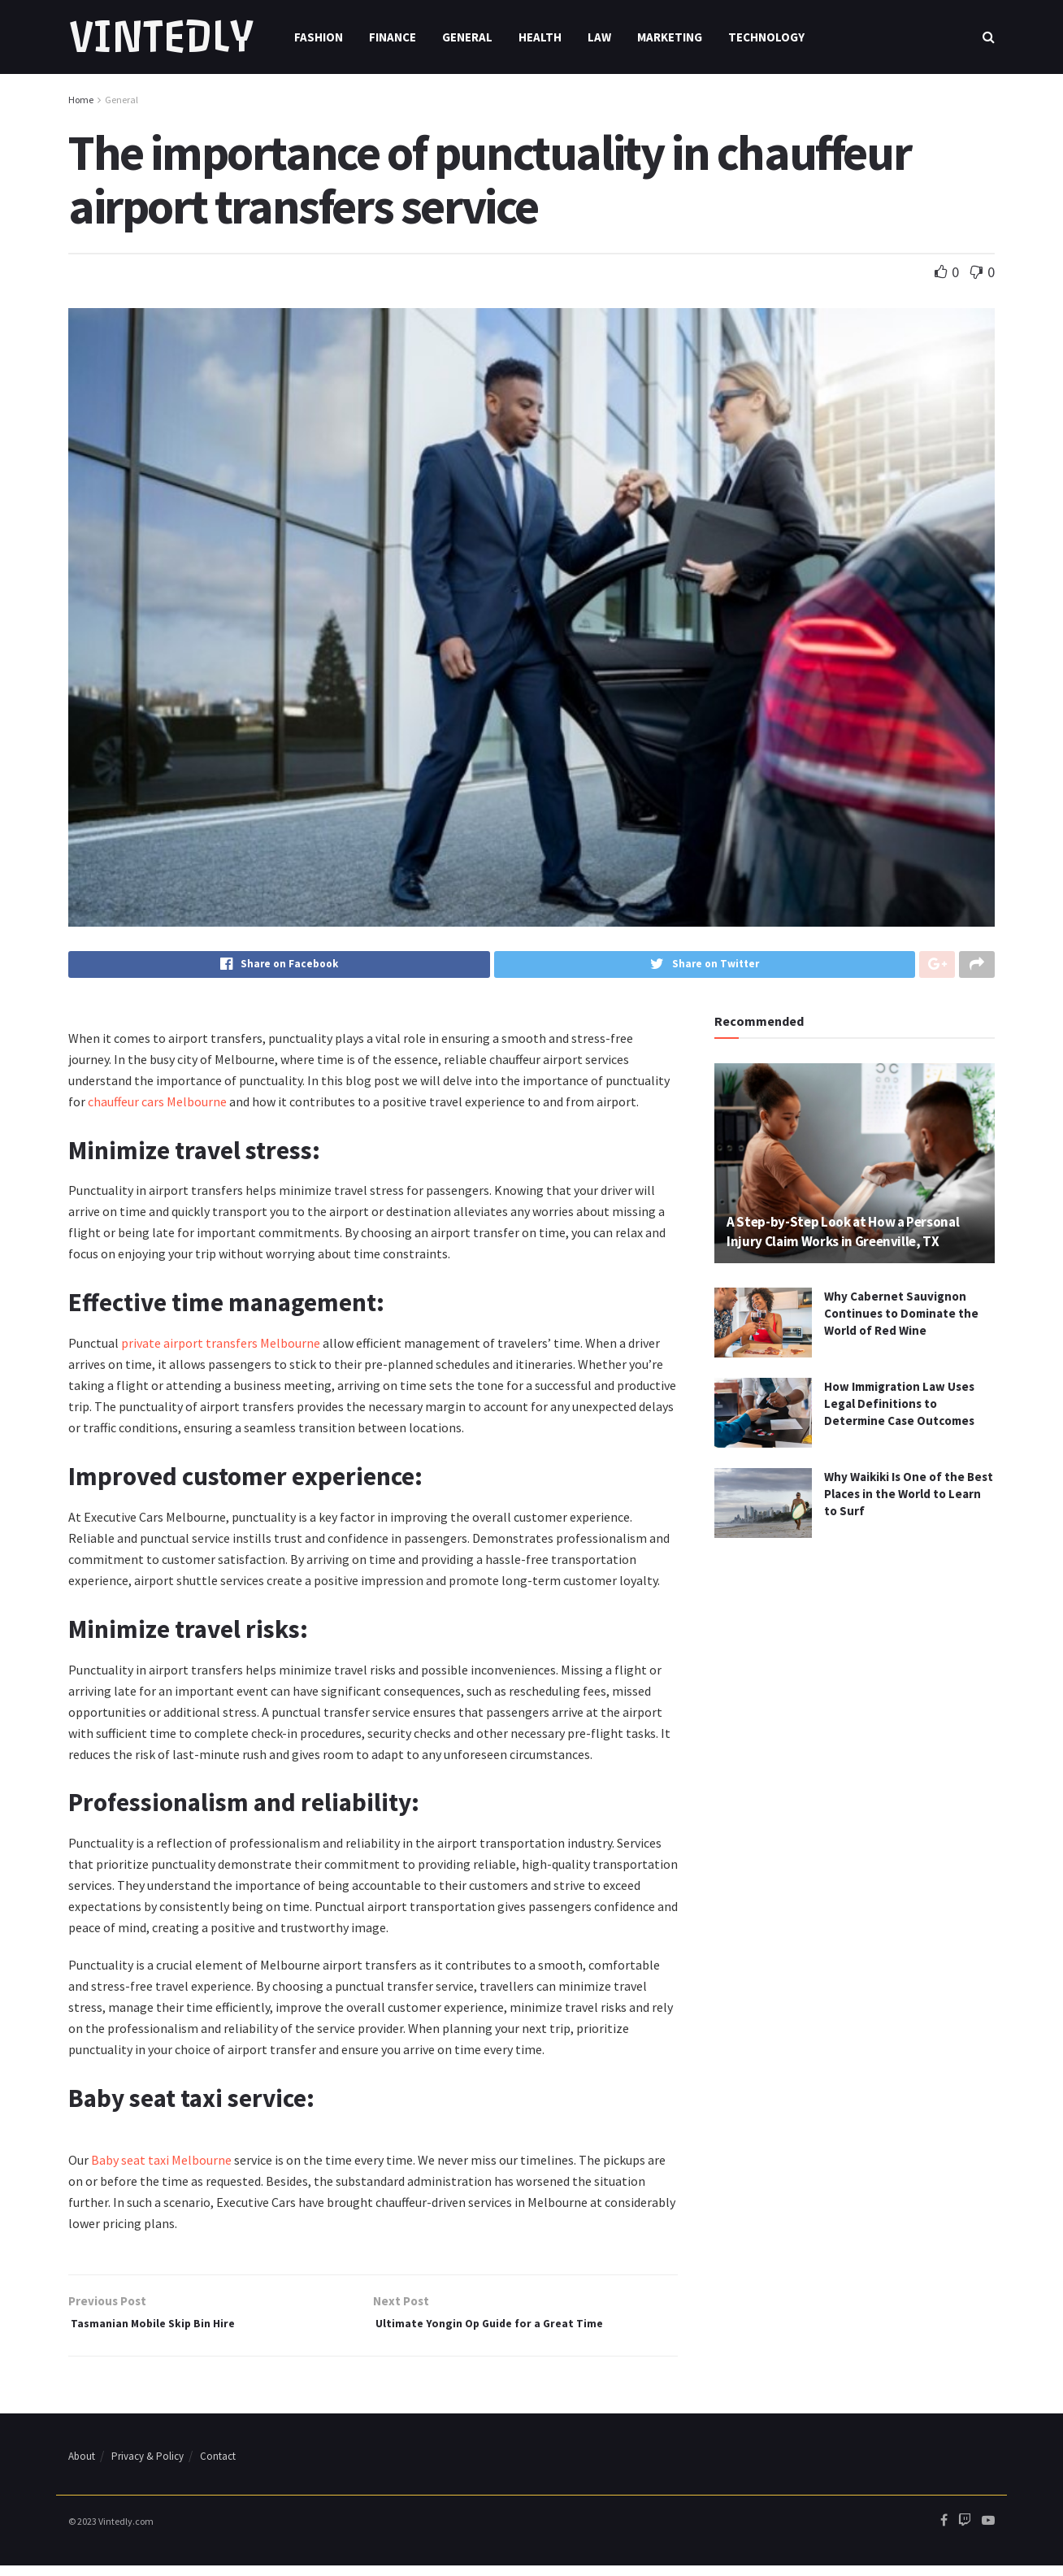  What do you see at coordinates (766, 37) in the screenshot?
I see `Technology` at bounding box center [766, 37].